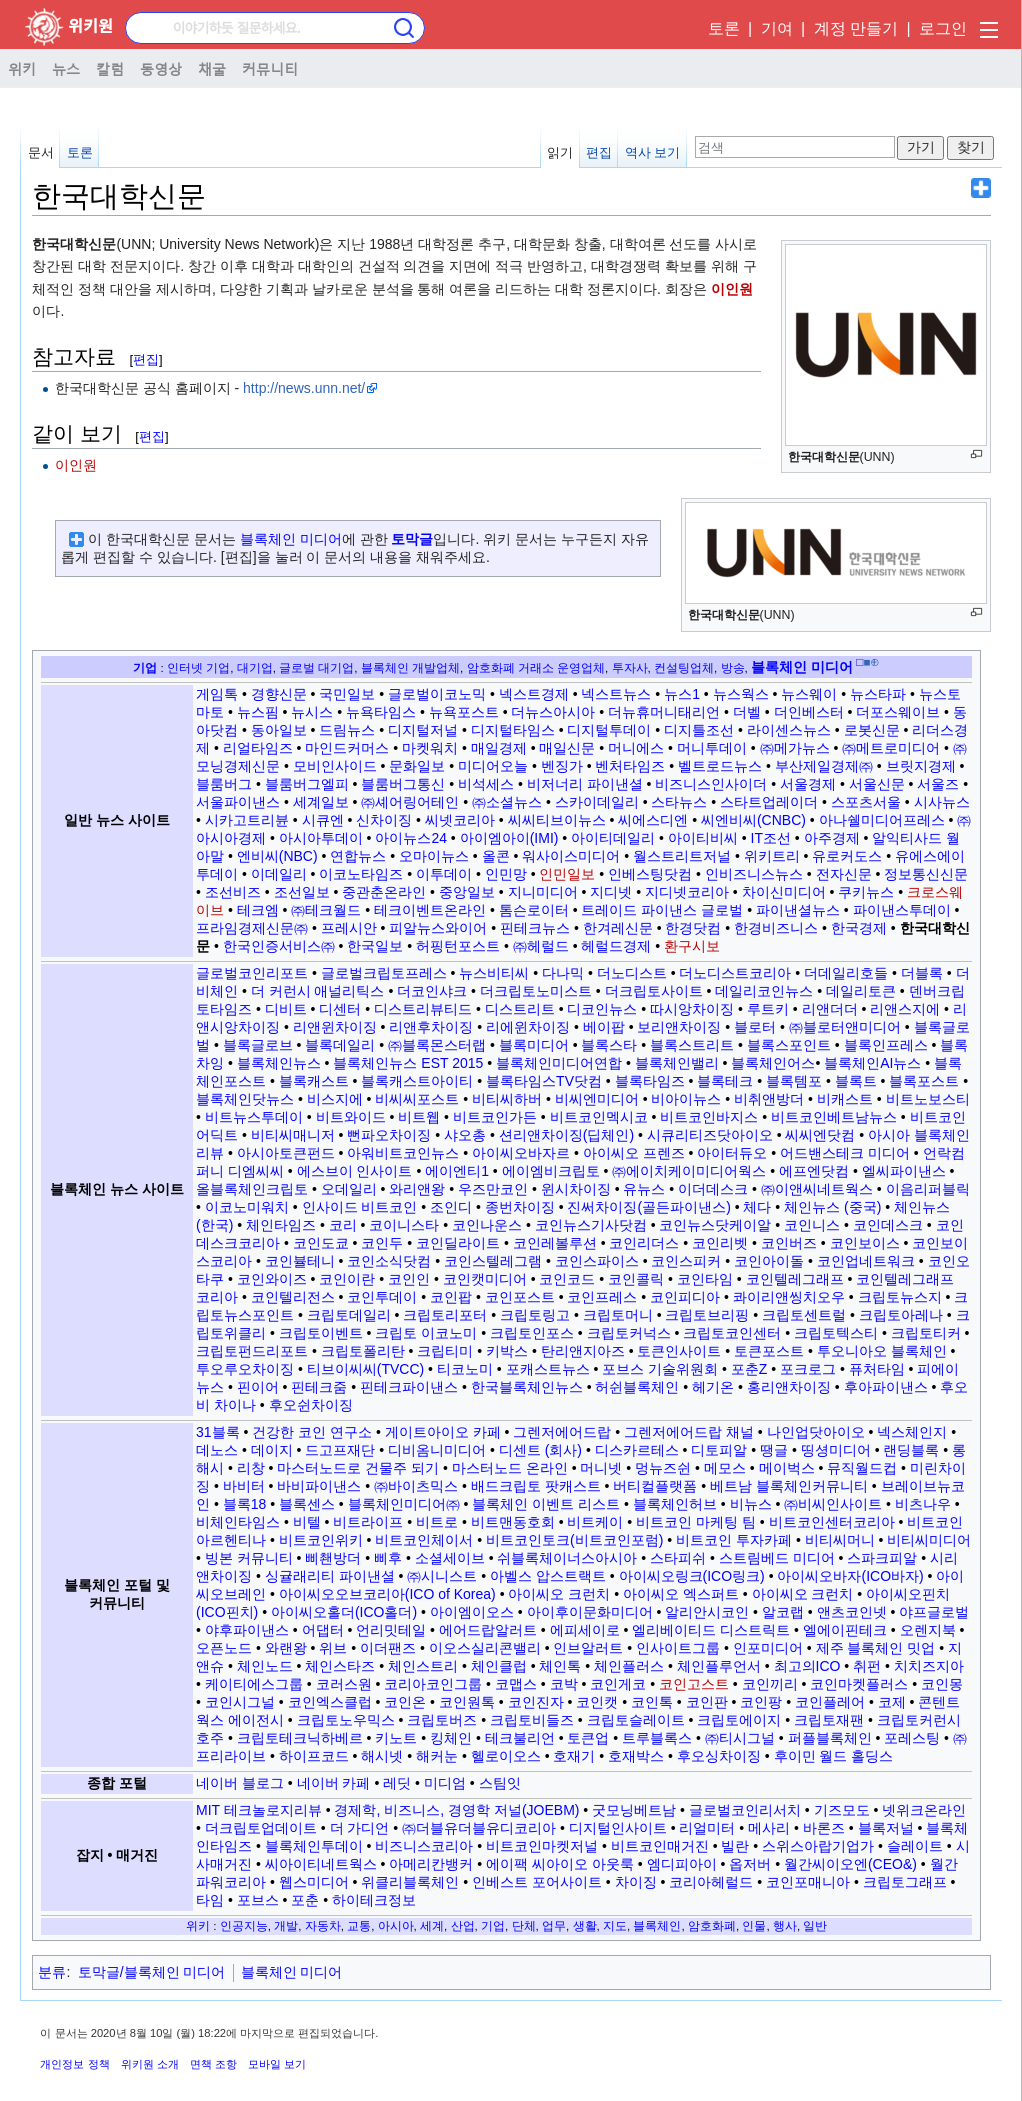 Image resolution: width=1022 pixels, height=2101 pixels. I want to click on 비취앤방더, so click(769, 1099).